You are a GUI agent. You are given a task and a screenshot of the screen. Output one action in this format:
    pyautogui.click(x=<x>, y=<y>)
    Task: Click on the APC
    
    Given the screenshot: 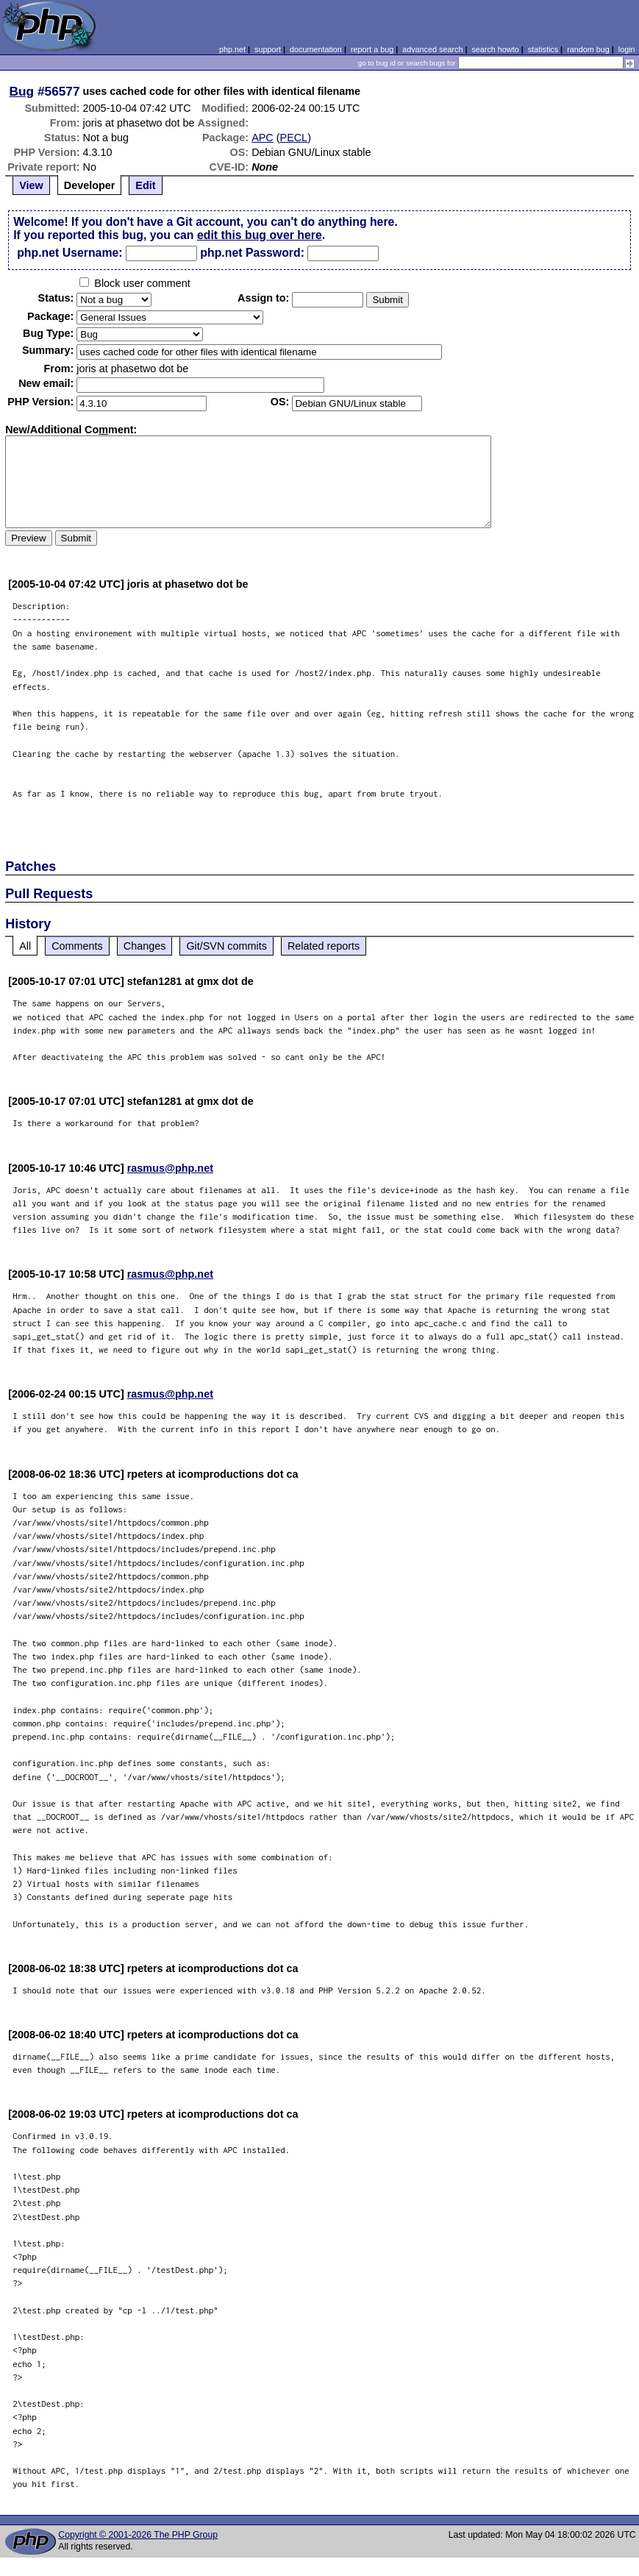 What is the action you would take?
    pyautogui.click(x=262, y=137)
    